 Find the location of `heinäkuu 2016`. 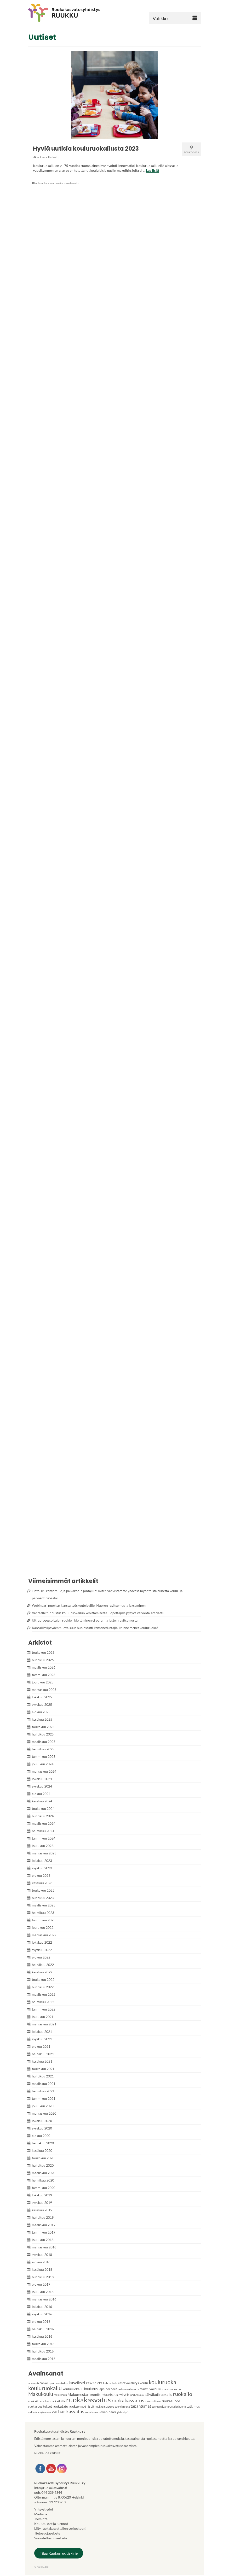

heinäkuu 2016 is located at coordinates (43, 2329).